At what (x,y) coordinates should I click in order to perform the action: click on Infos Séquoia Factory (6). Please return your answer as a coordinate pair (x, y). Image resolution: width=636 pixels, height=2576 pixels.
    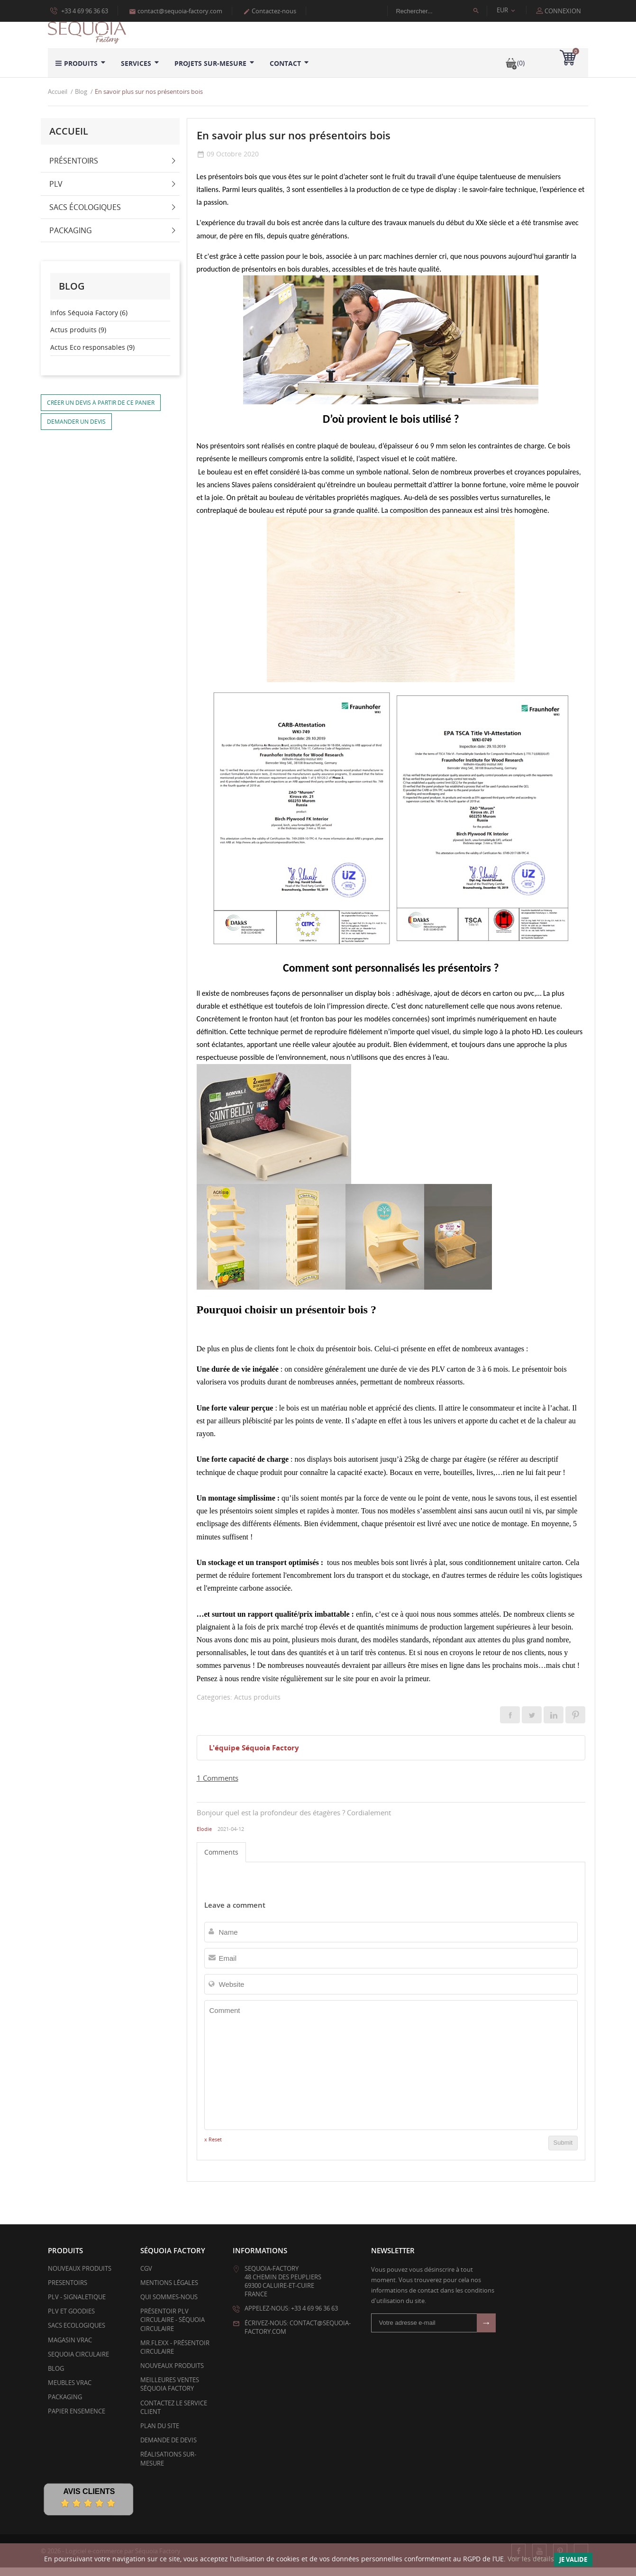
    Looking at the image, I should click on (88, 321).